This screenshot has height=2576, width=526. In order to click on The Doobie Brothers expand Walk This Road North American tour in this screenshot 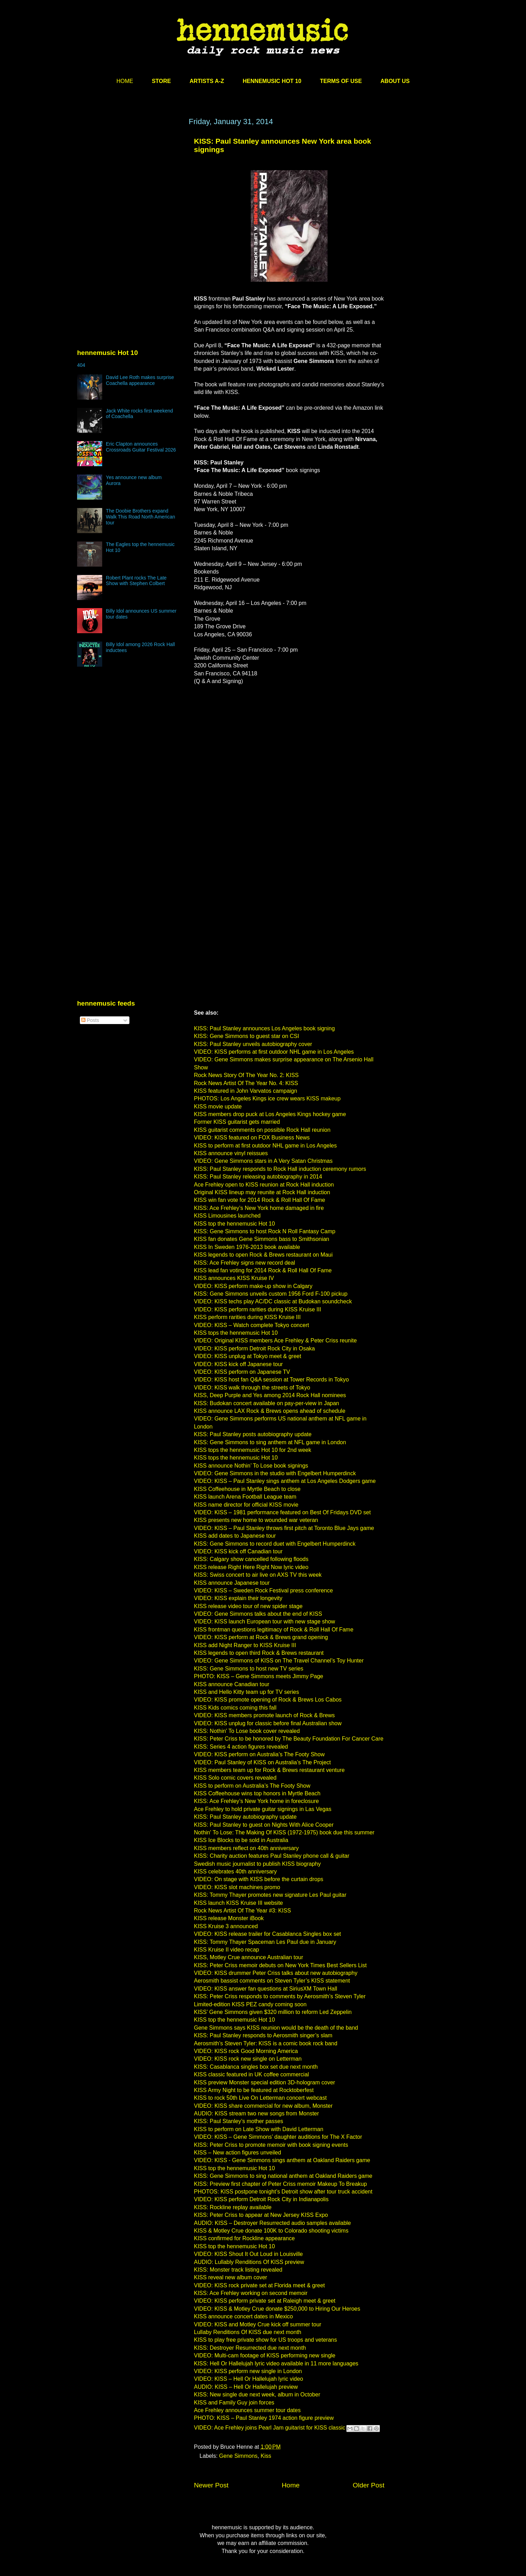, I will do `click(140, 516)`.